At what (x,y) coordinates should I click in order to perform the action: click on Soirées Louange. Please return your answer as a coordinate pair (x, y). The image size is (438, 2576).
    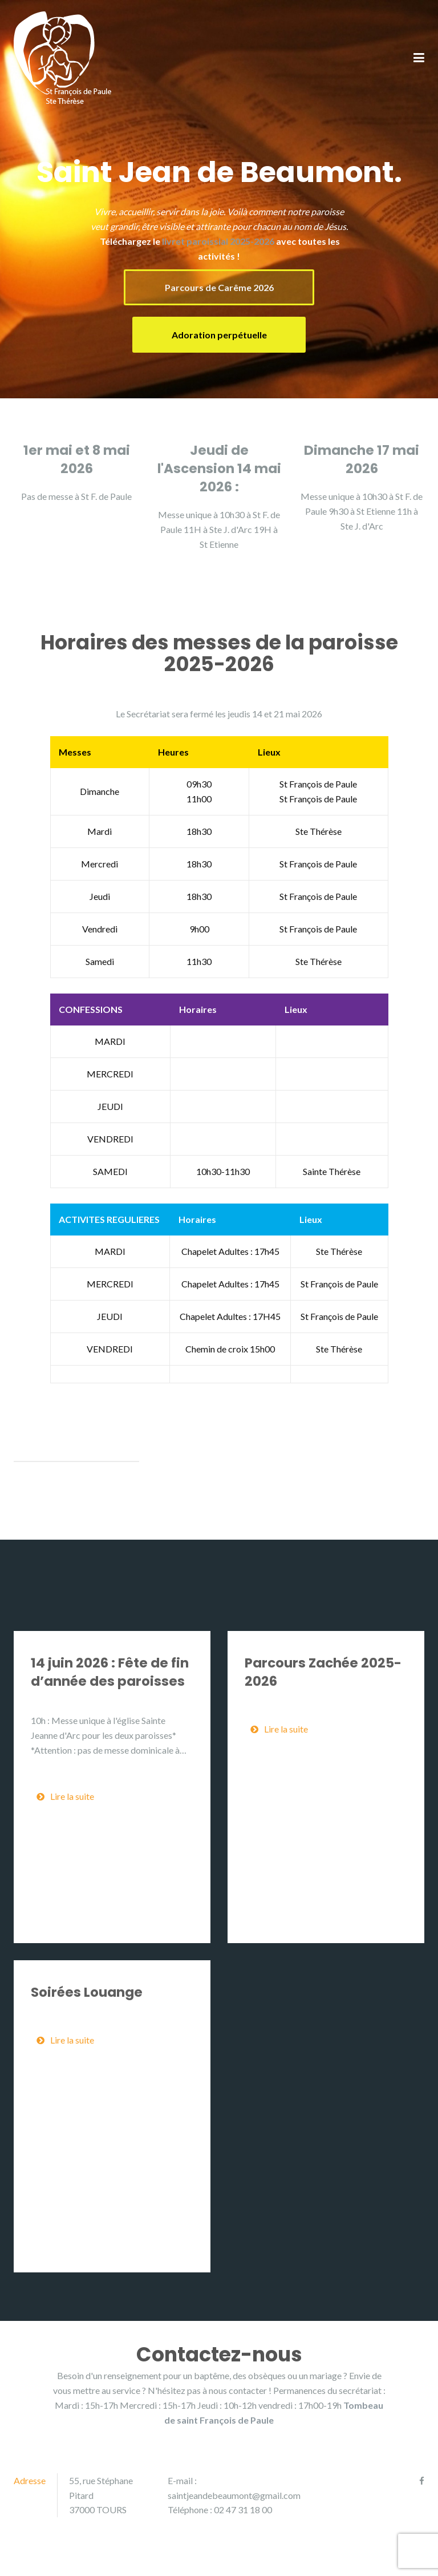
    Looking at the image, I should click on (87, 1992).